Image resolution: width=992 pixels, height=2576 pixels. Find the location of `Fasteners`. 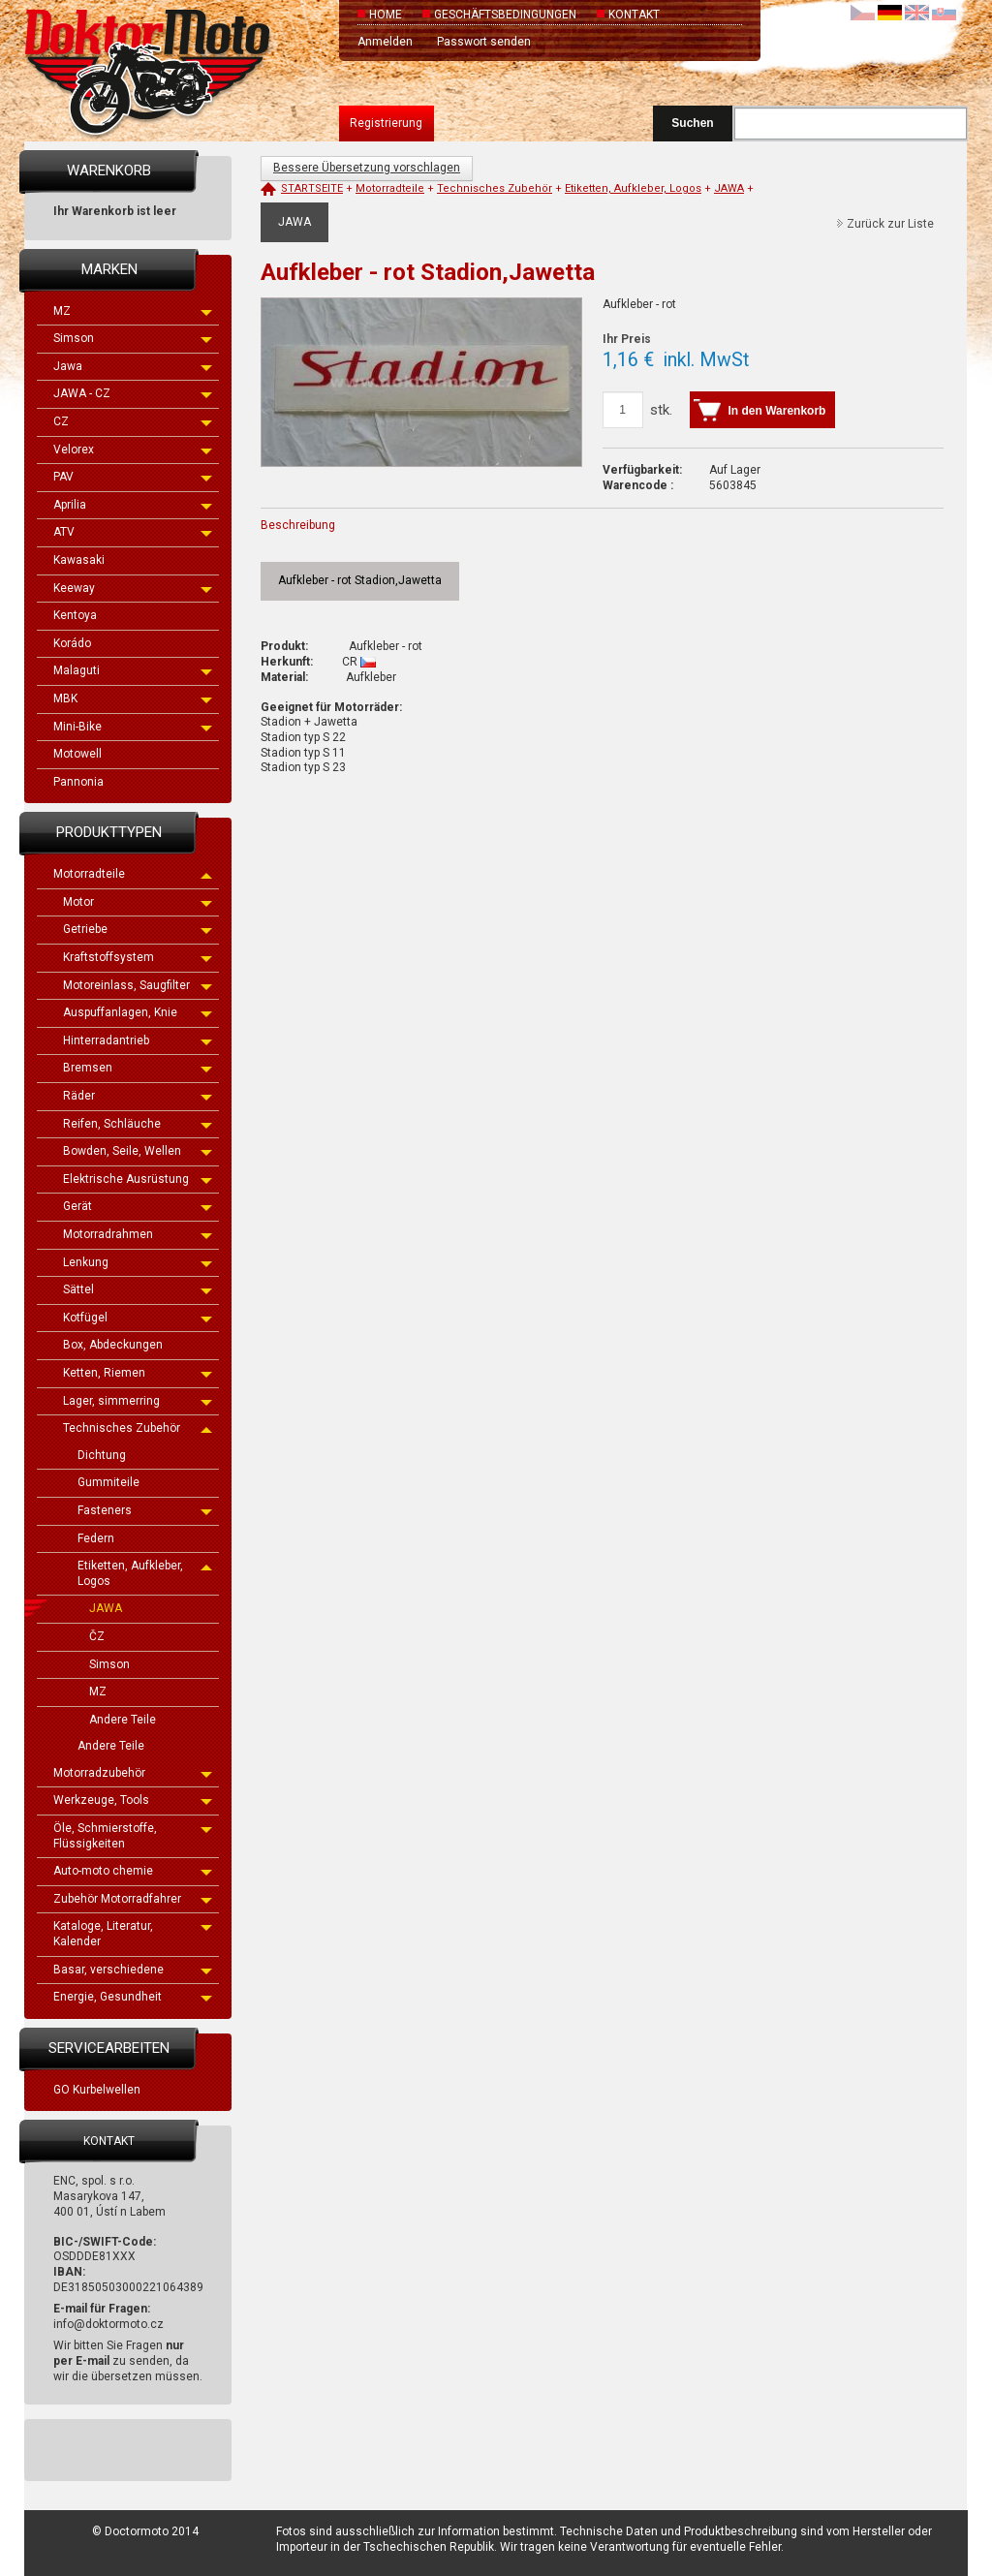

Fasteners is located at coordinates (145, 1510).